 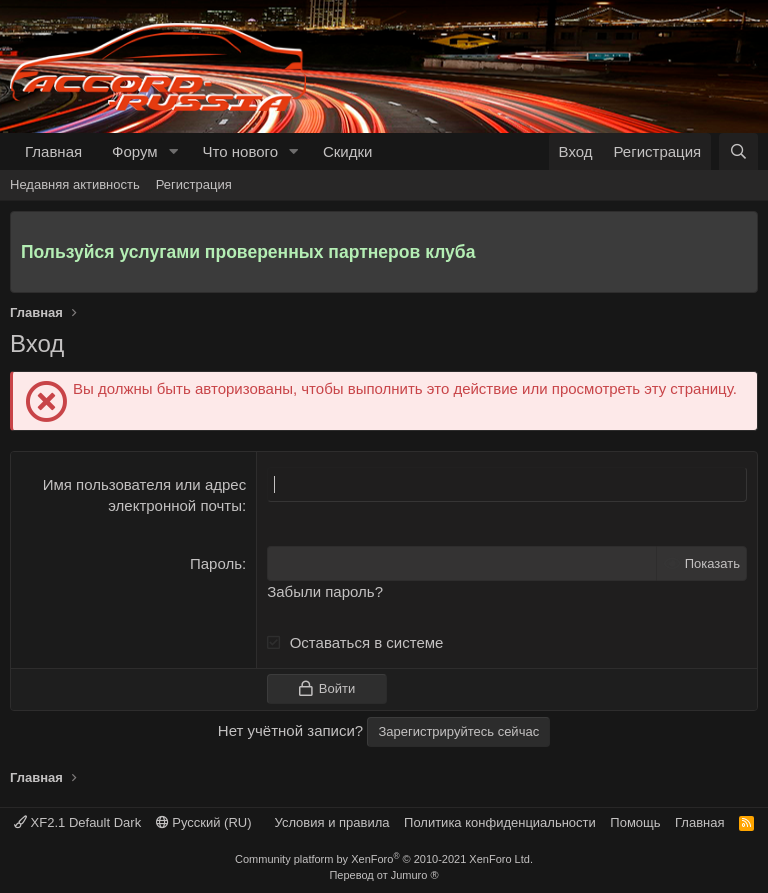 I want to click on [button], so click(x=174, y=151).